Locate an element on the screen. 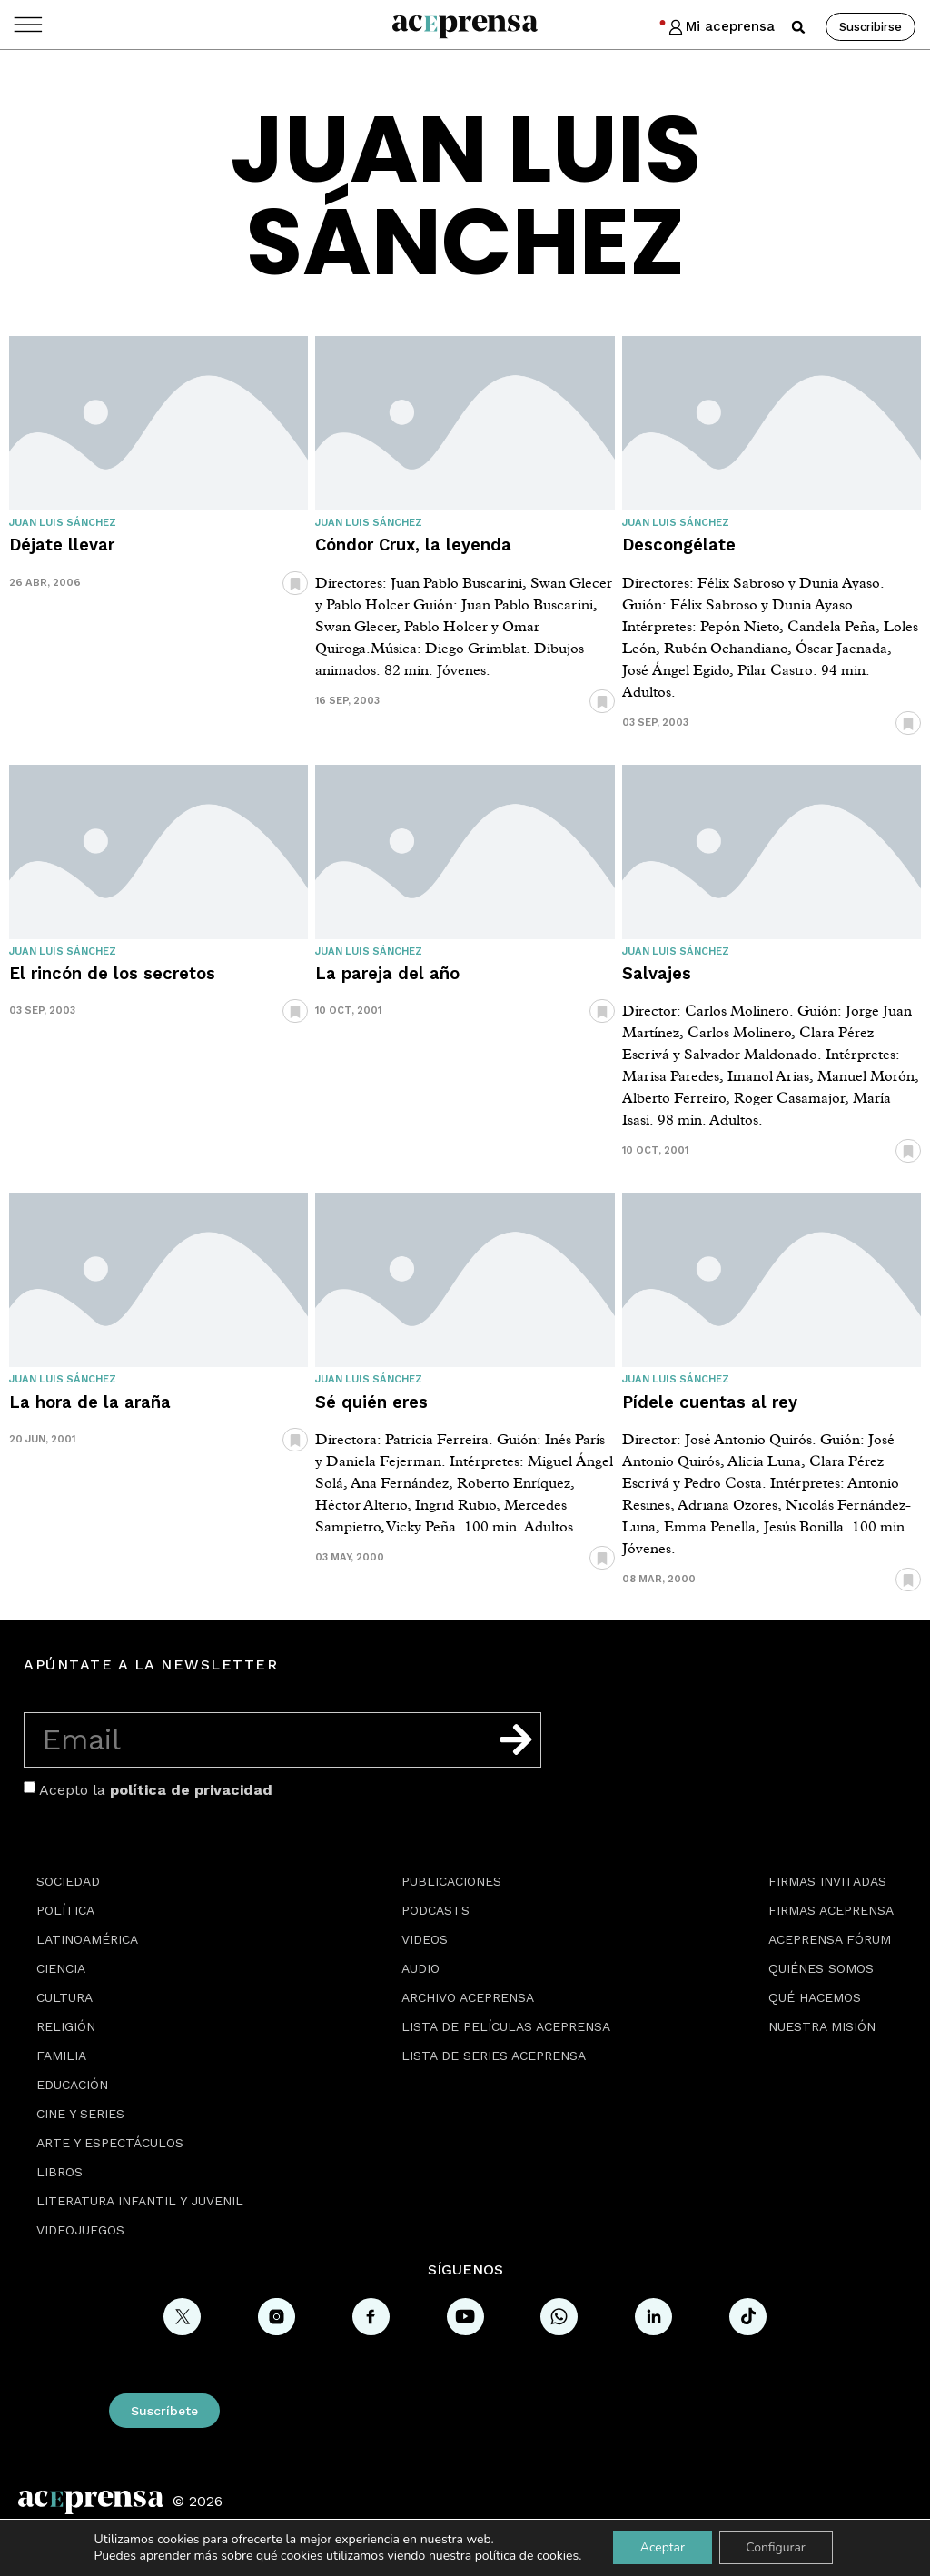 The width and height of the screenshot is (930, 2576). política de cookies is located at coordinates (526, 2555).